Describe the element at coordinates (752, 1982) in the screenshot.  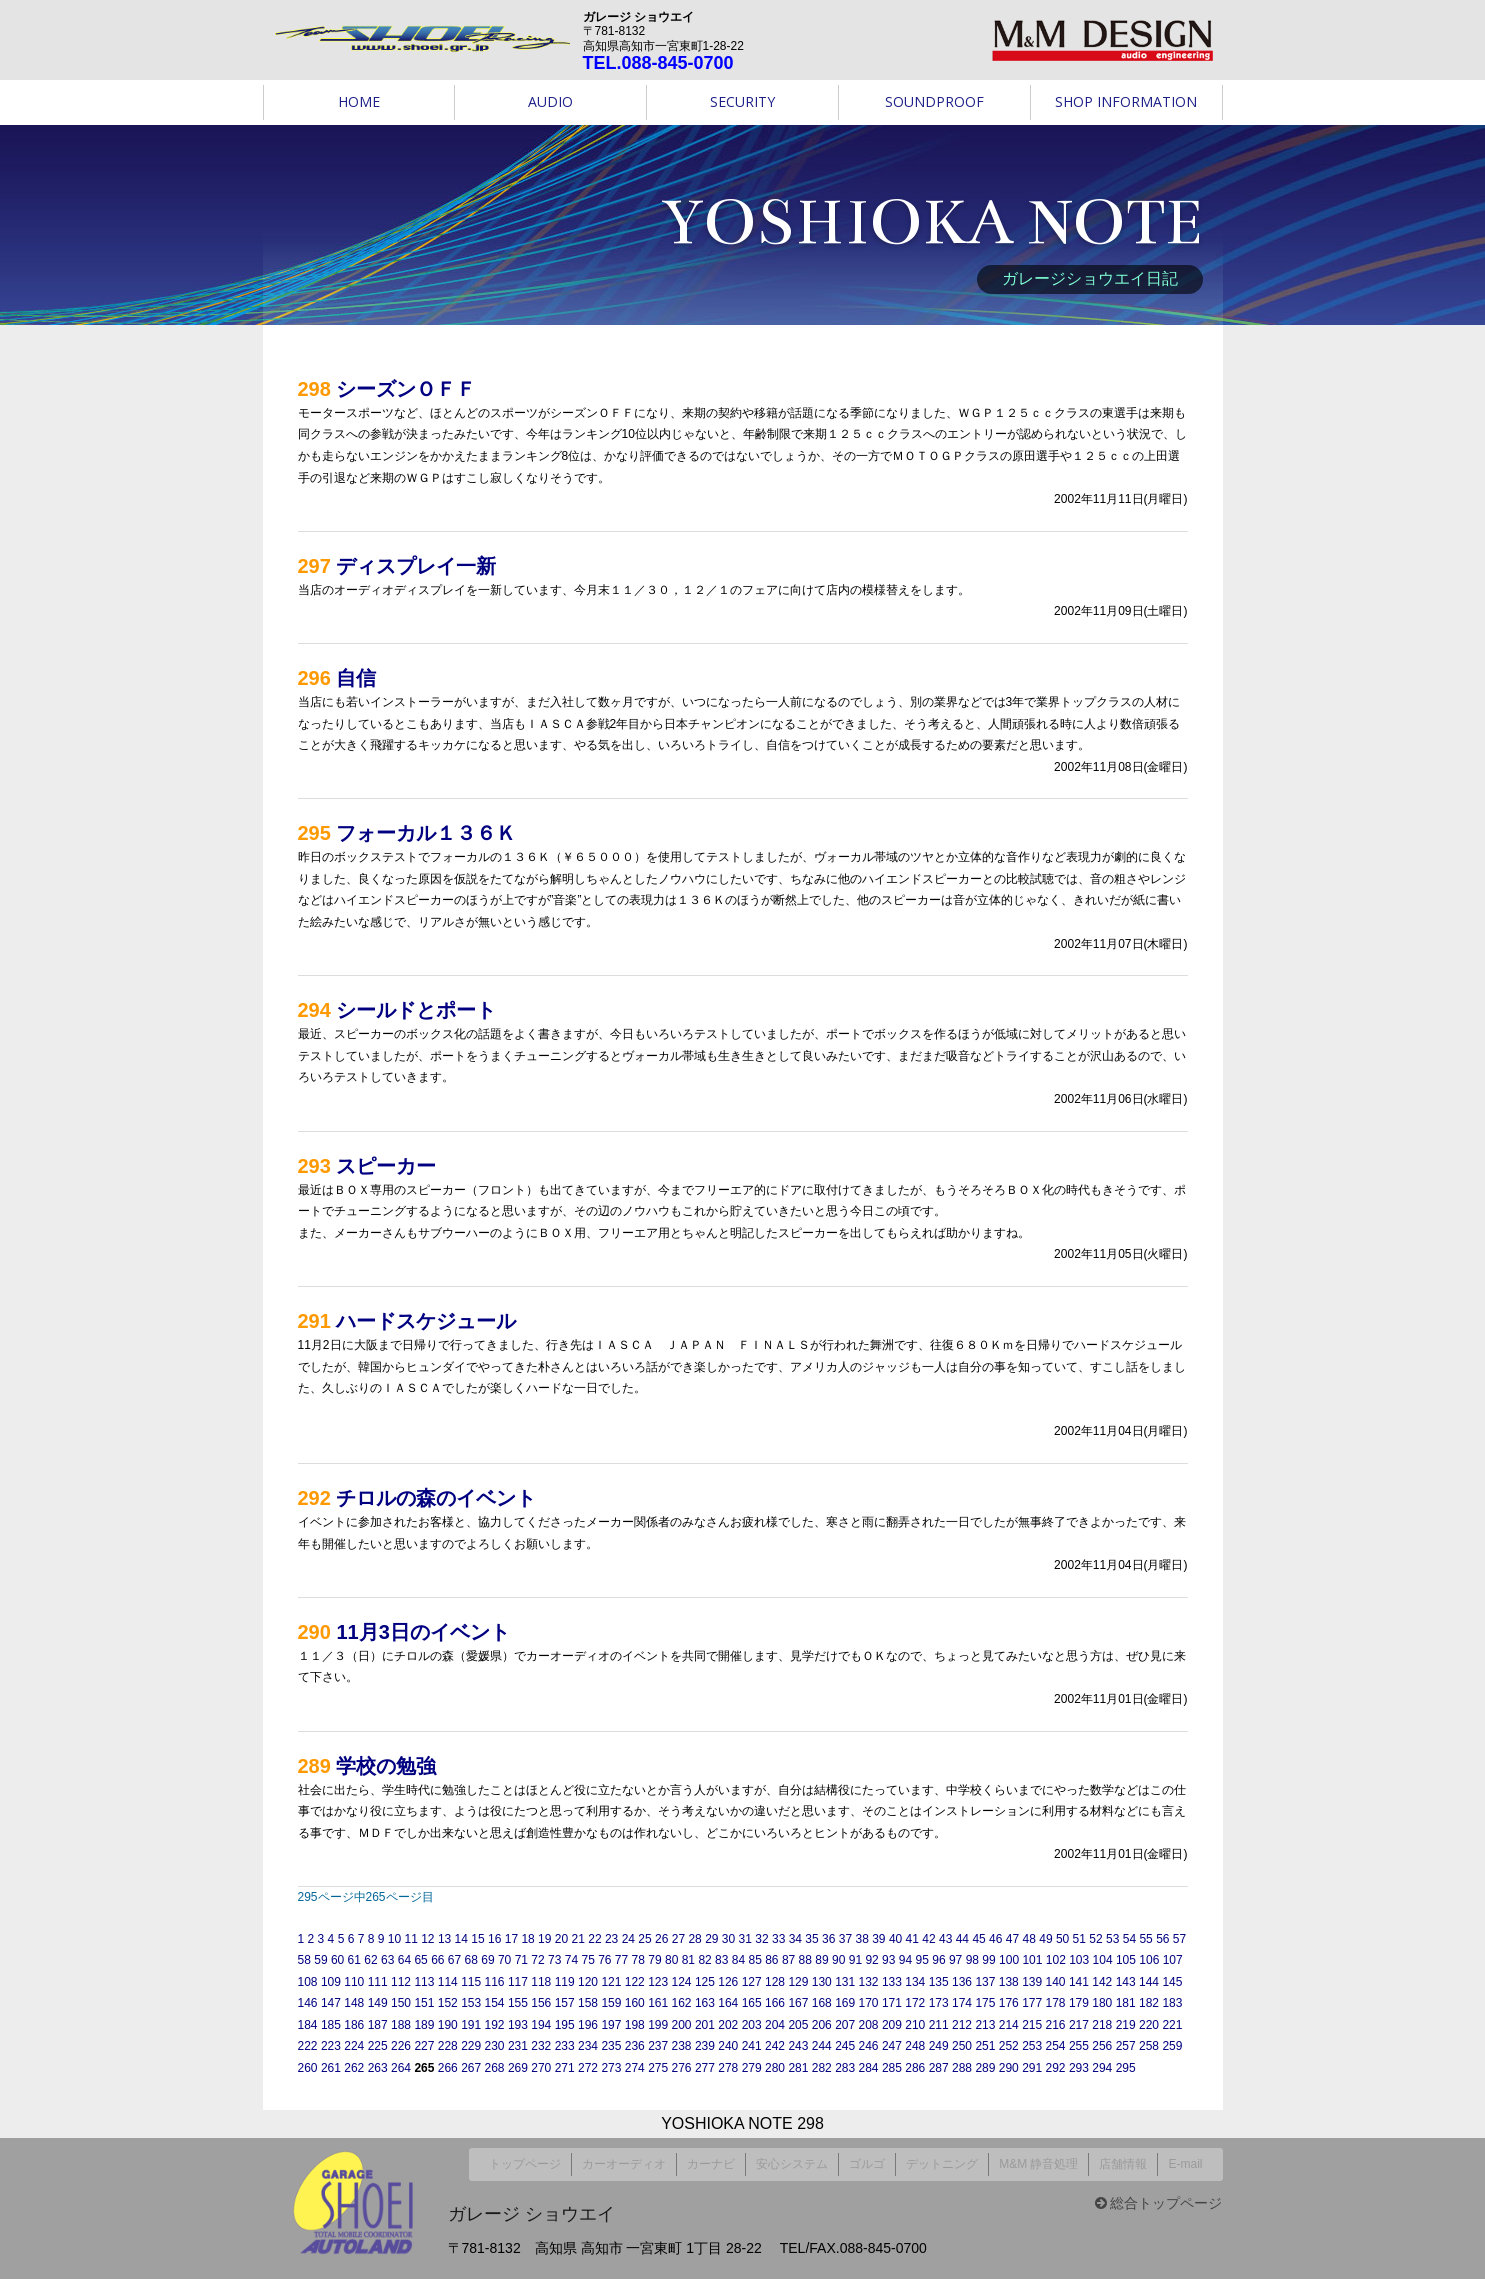
I see `127` at that location.